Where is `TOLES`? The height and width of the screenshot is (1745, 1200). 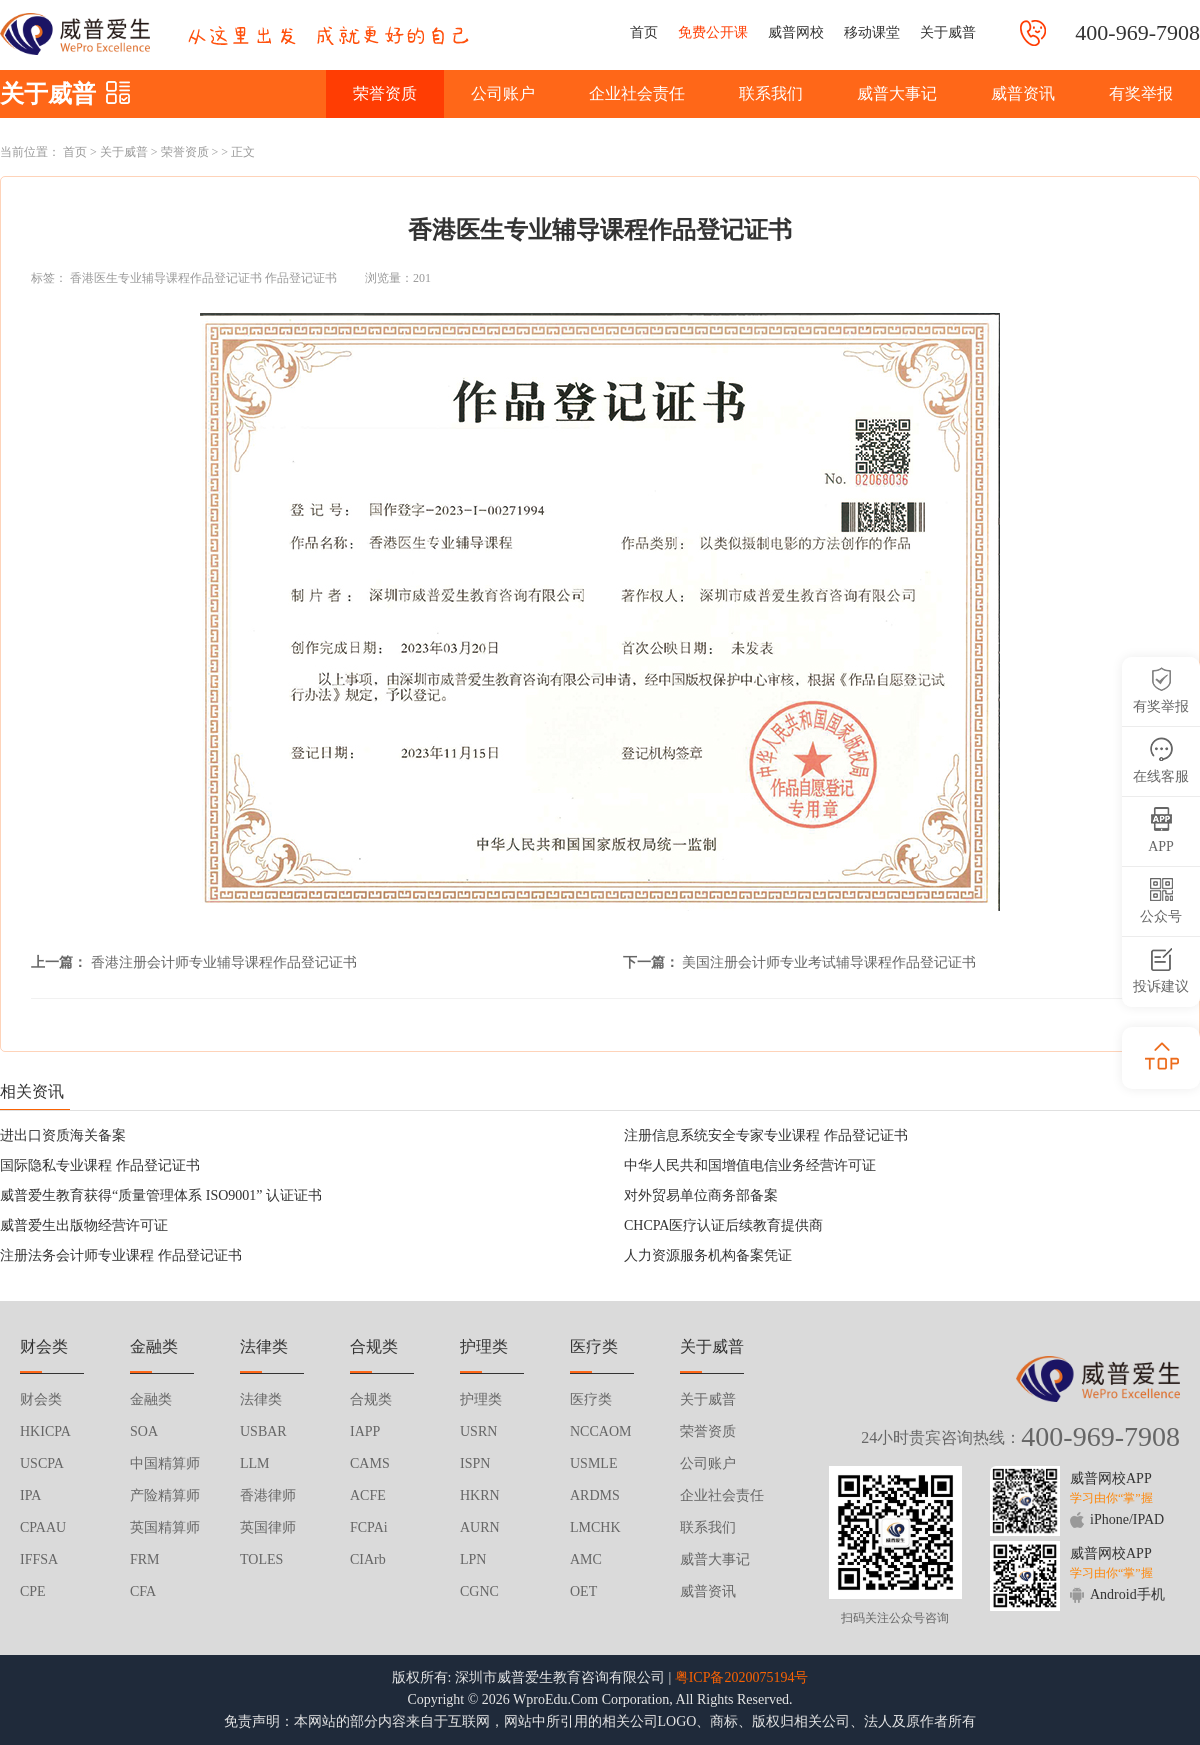
TOLES is located at coordinates (261, 1559).